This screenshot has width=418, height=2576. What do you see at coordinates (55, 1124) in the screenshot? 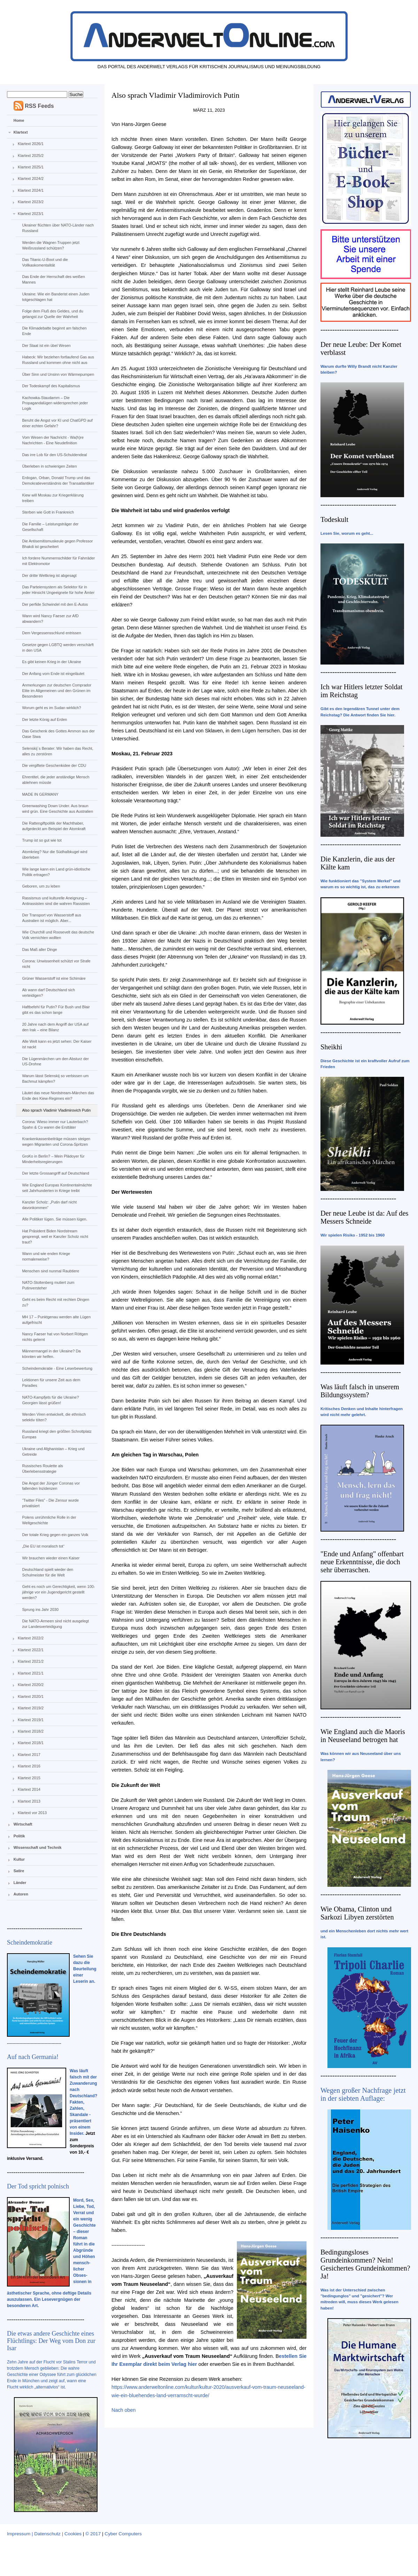
I see `Corona: Wieso immer nur Lauterbach? Spahn & Co waren die Ersttäter` at bounding box center [55, 1124].